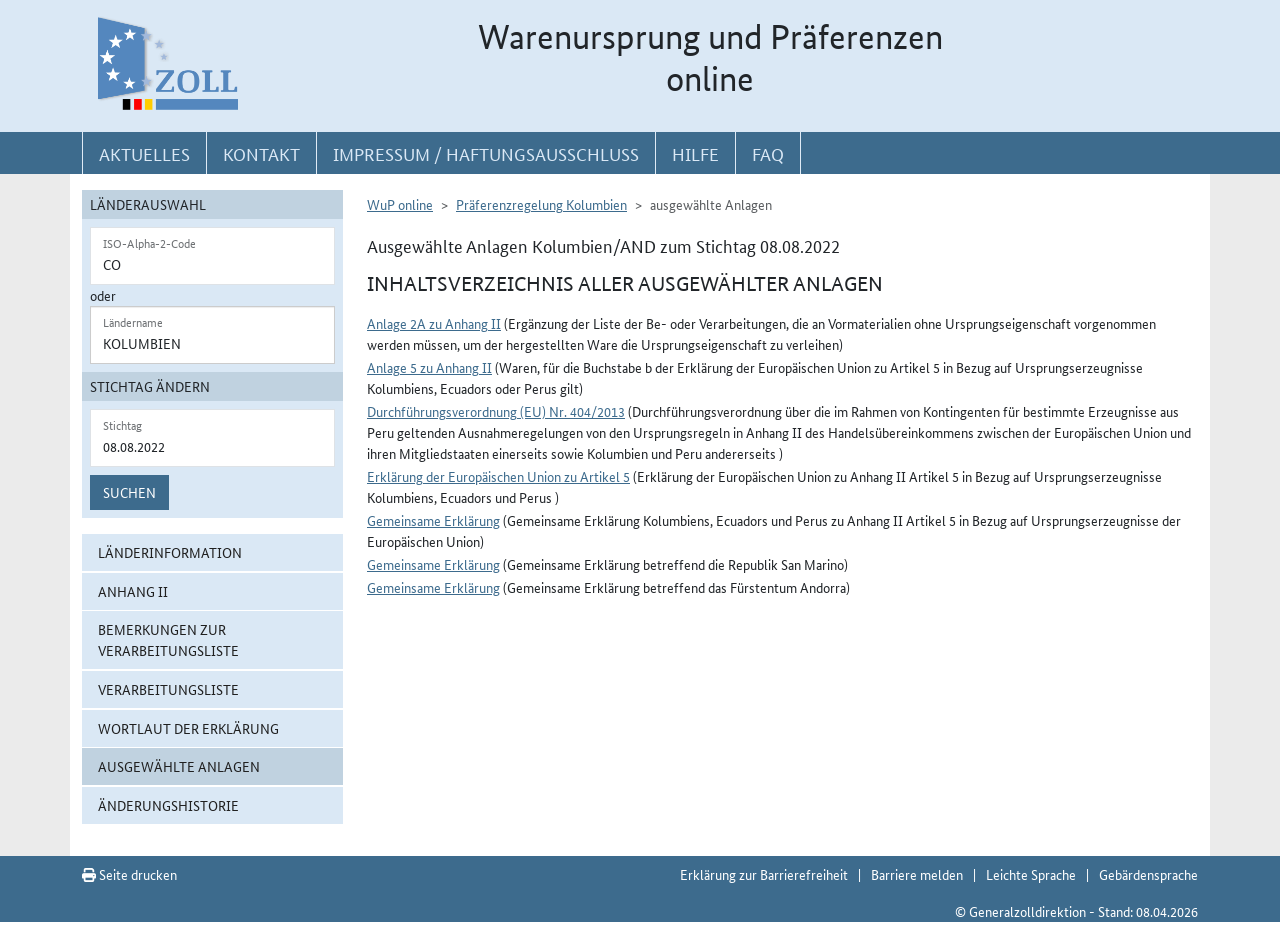  Describe the element at coordinates (433, 520) in the screenshot. I see `Gemeinsame Erklärung` at that location.